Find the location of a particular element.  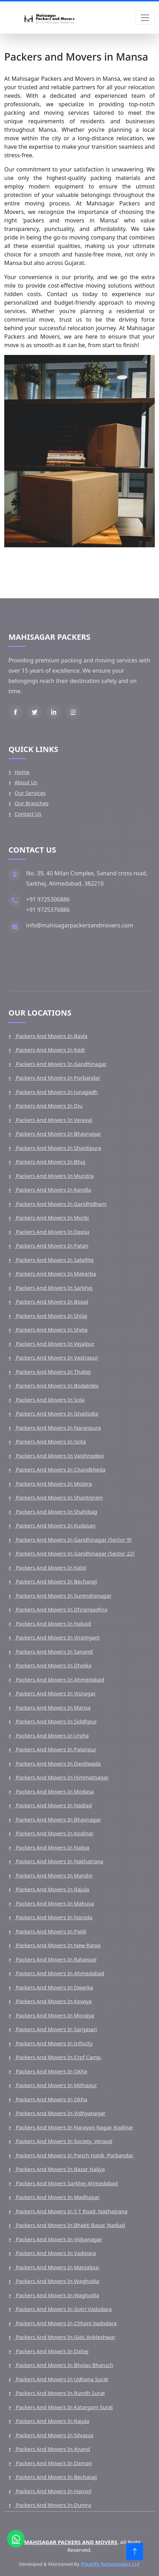

Packers and Movers in Diu is located at coordinates (48, 1105).